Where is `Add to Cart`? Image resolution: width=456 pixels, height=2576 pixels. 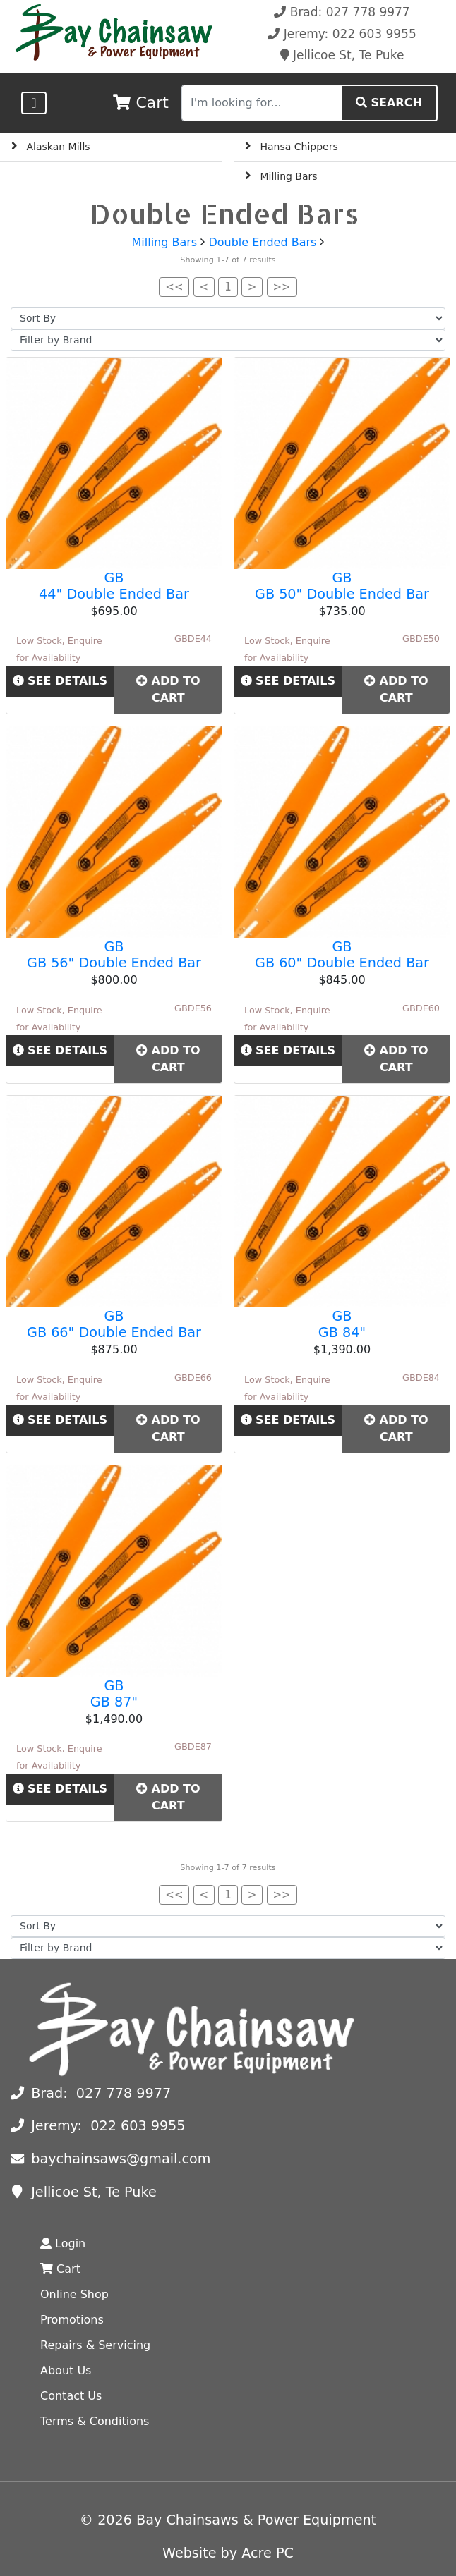
Add to Cart is located at coordinates (168, 689).